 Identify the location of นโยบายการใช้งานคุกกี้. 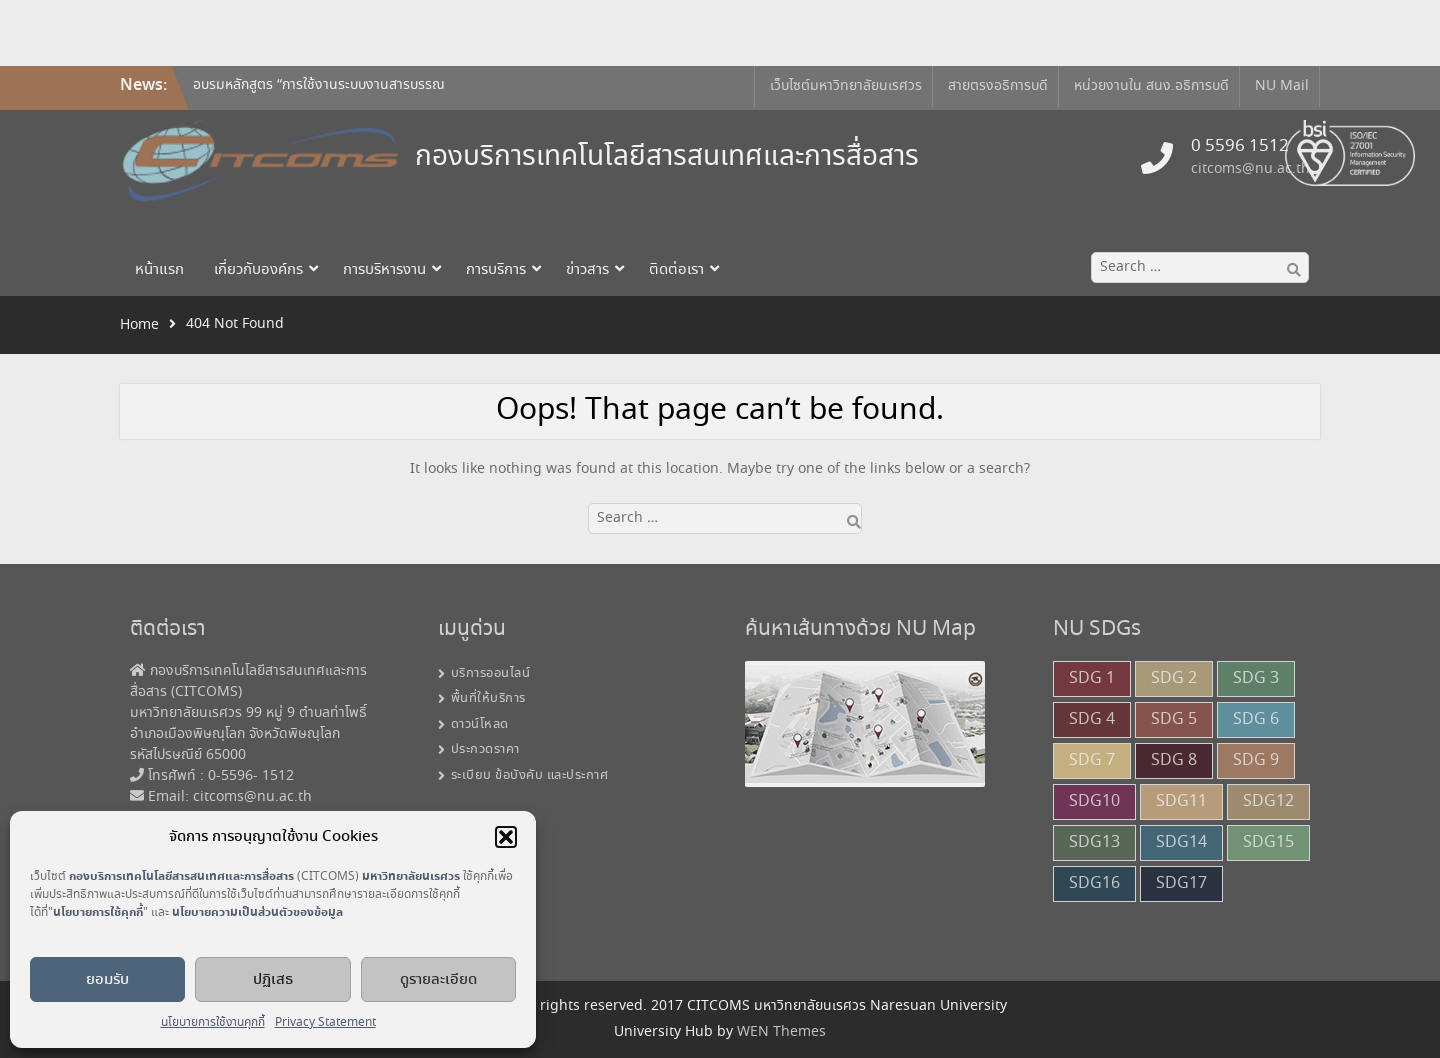
(213, 1022).